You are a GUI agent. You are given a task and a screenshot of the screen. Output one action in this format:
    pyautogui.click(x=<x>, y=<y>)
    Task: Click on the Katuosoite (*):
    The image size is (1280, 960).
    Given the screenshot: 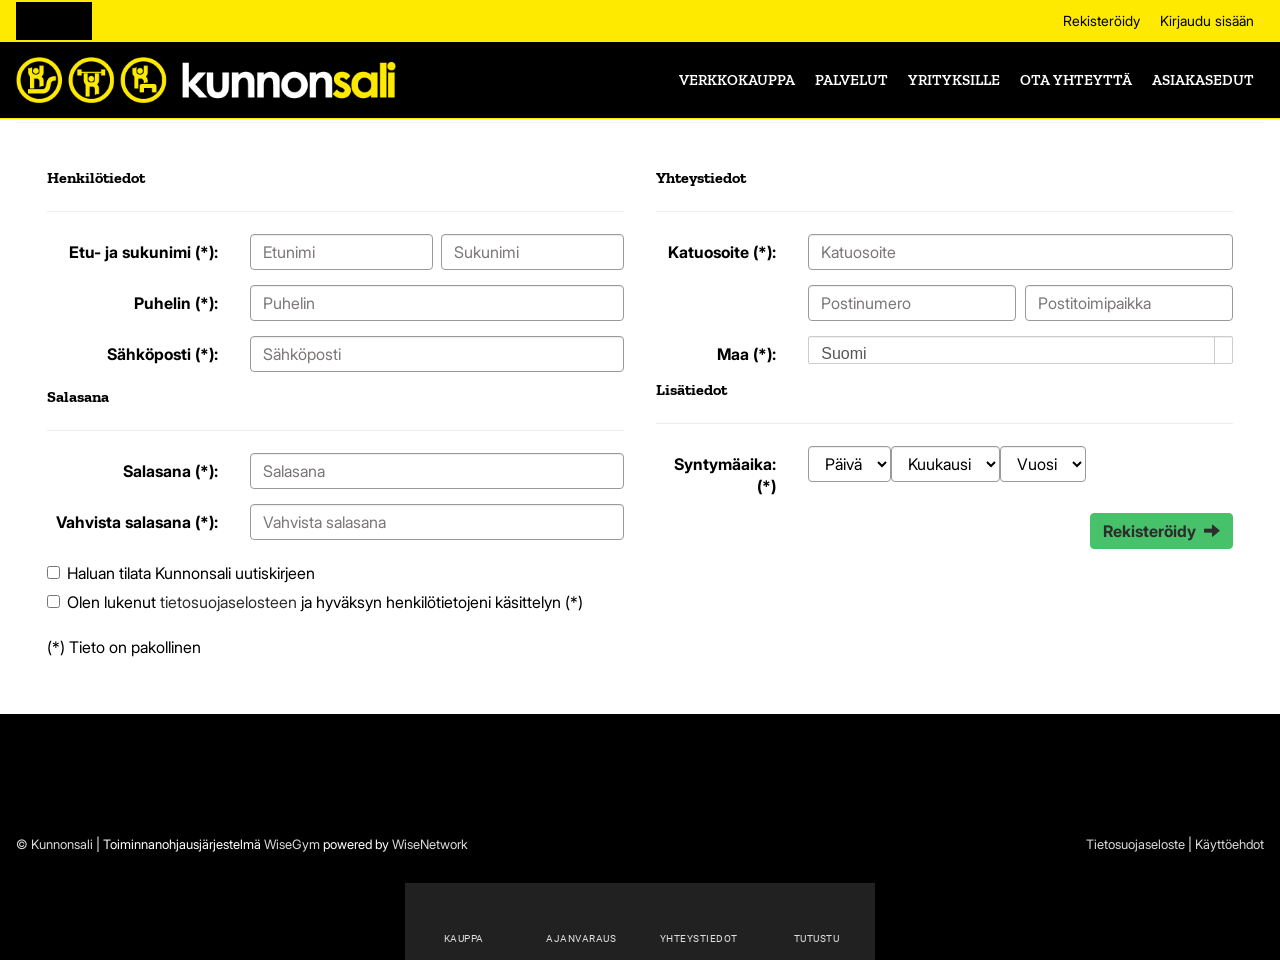 What is the action you would take?
    pyautogui.click(x=722, y=252)
    